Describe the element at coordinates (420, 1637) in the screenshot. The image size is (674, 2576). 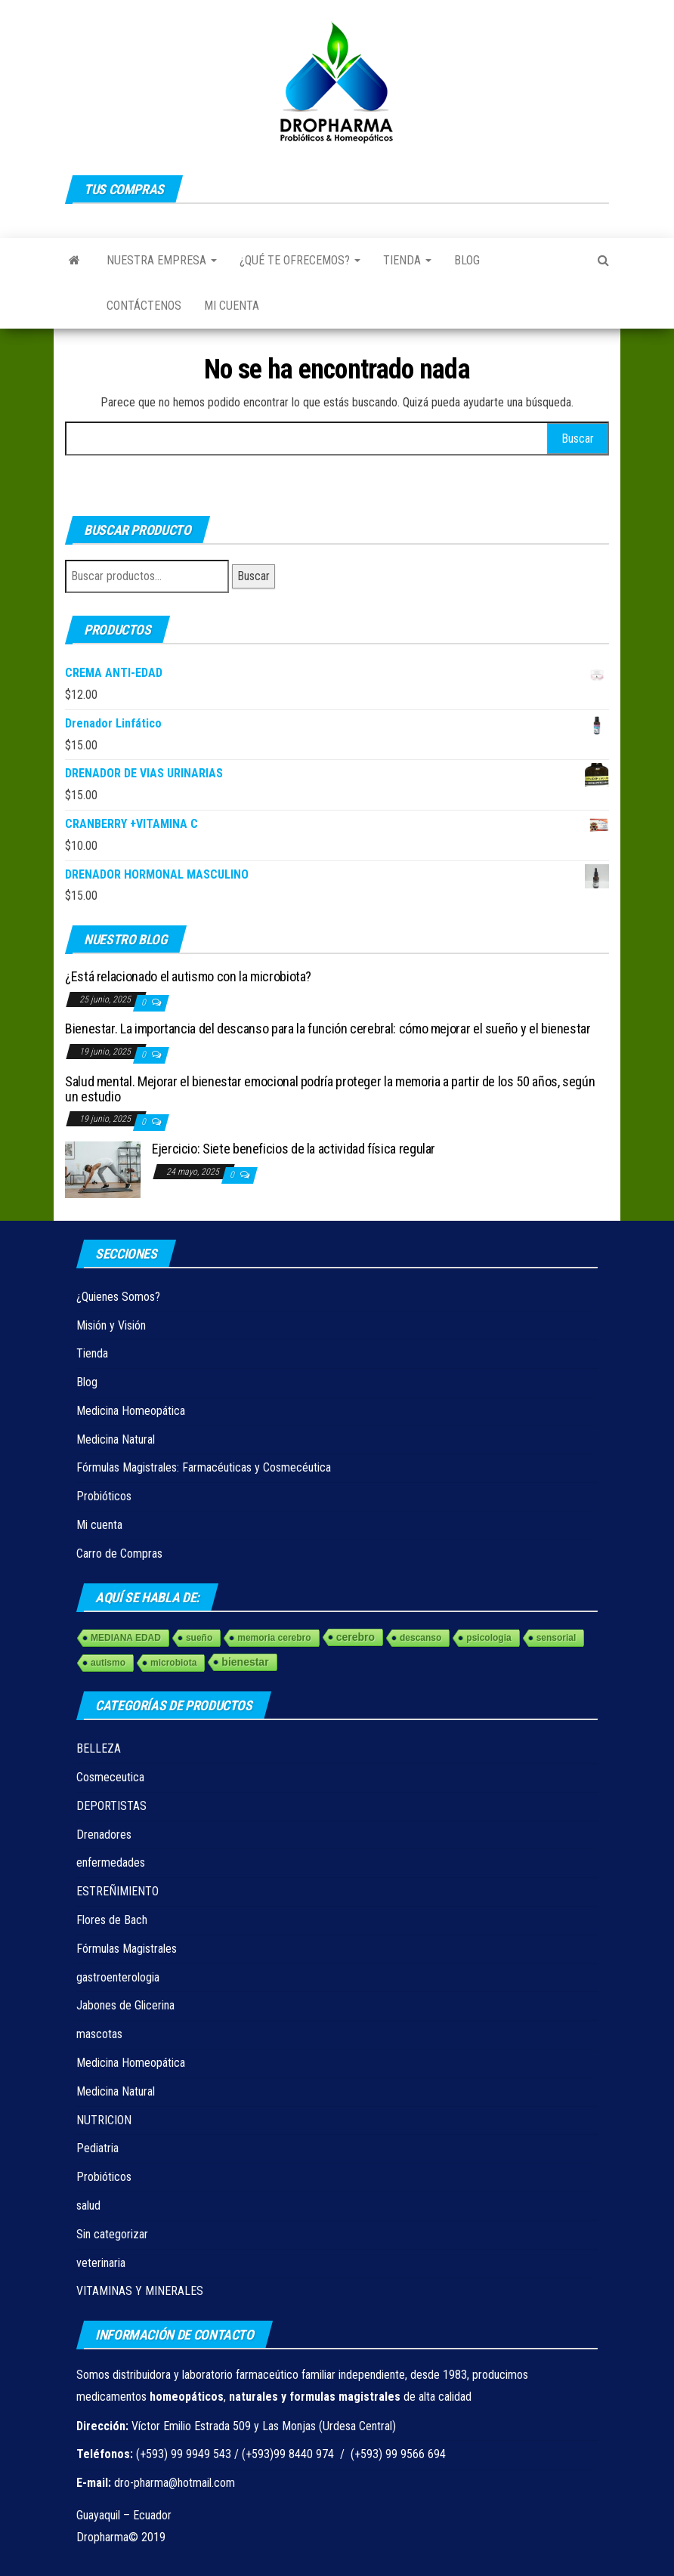
I see `descanso [descanso (1 elemento)]` at that location.